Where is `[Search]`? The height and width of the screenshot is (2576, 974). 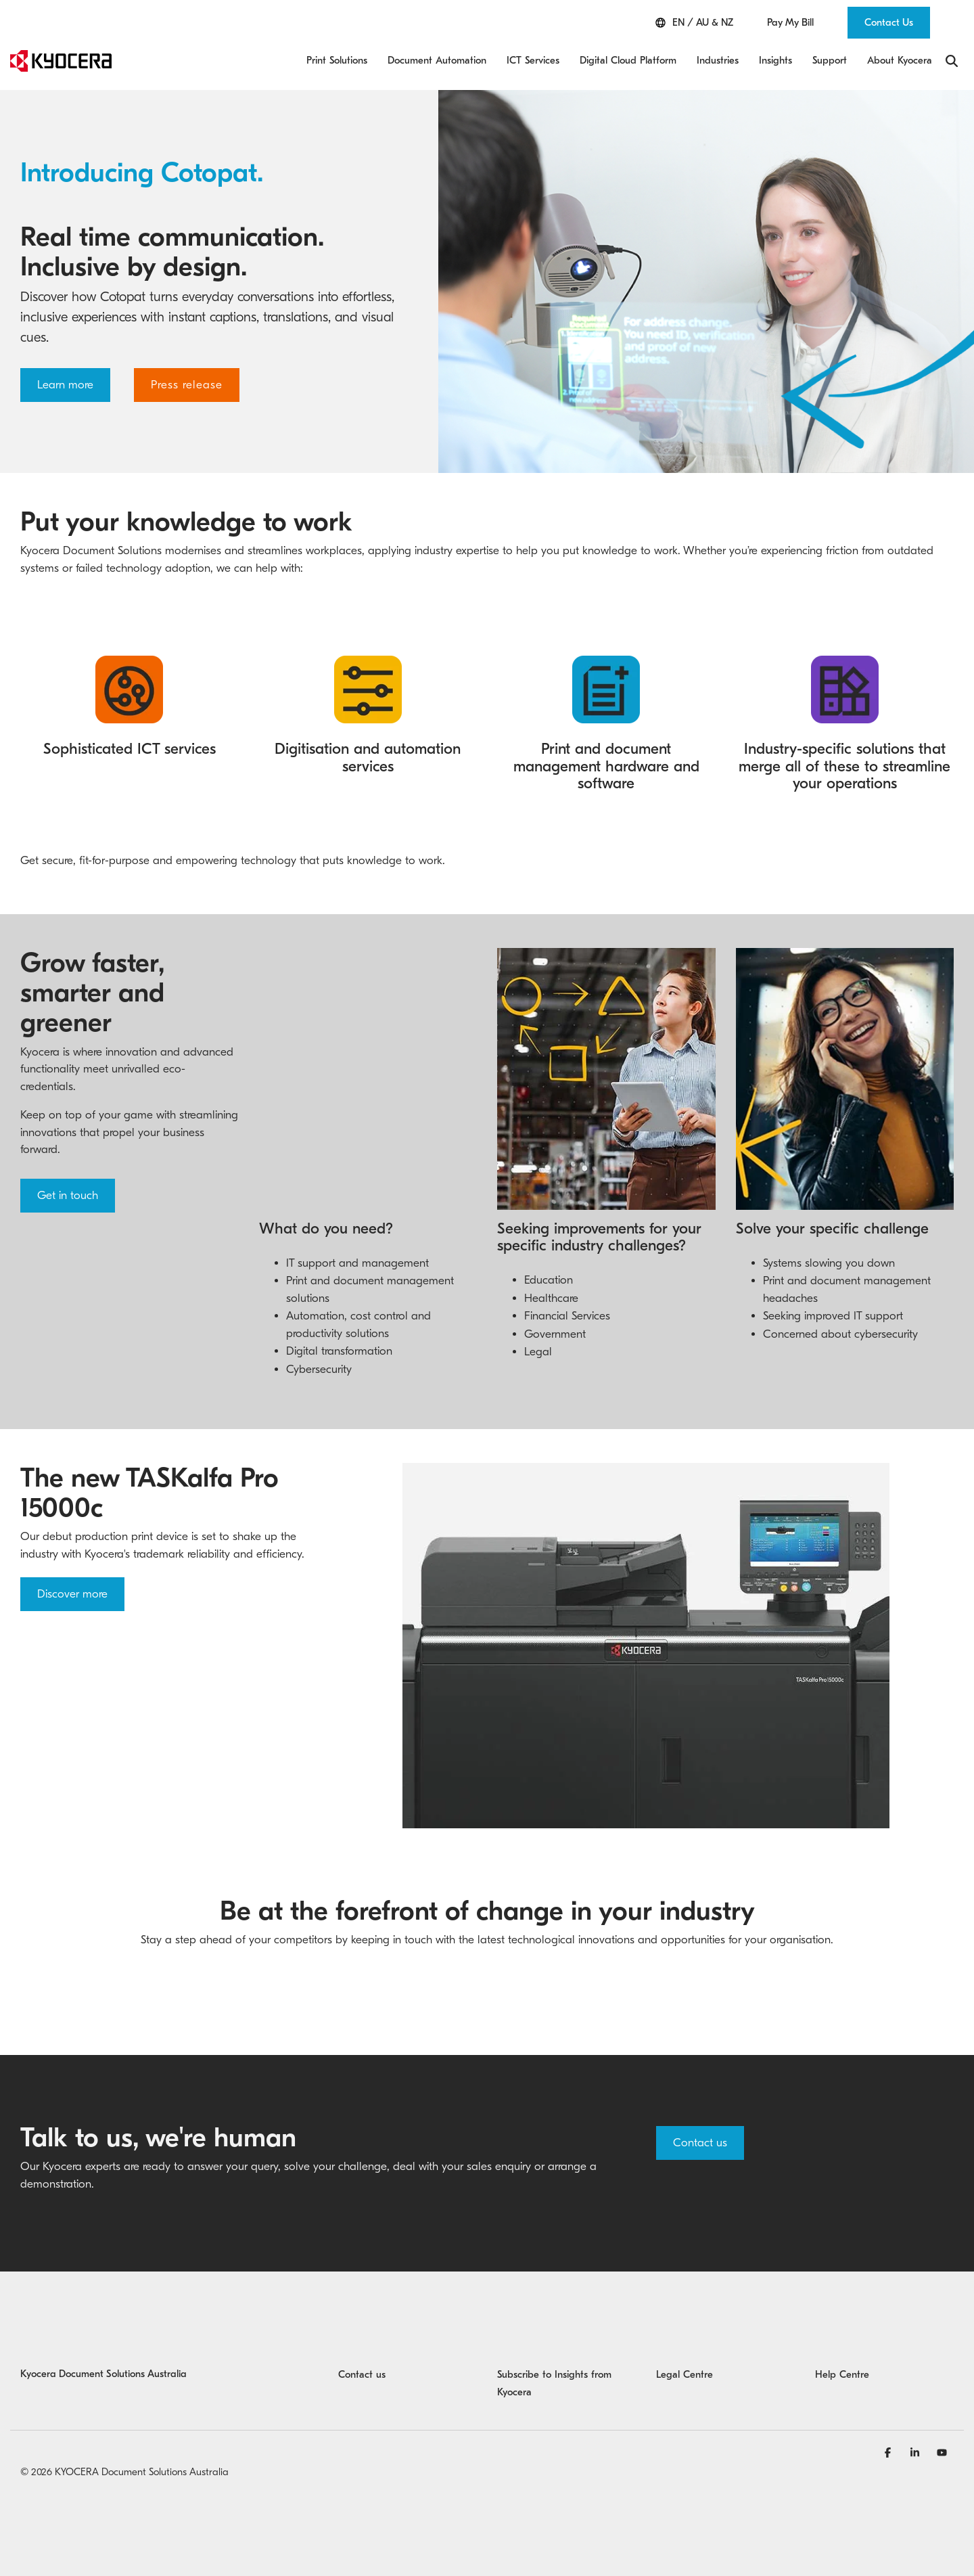
[Search] is located at coordinates (951, 61).